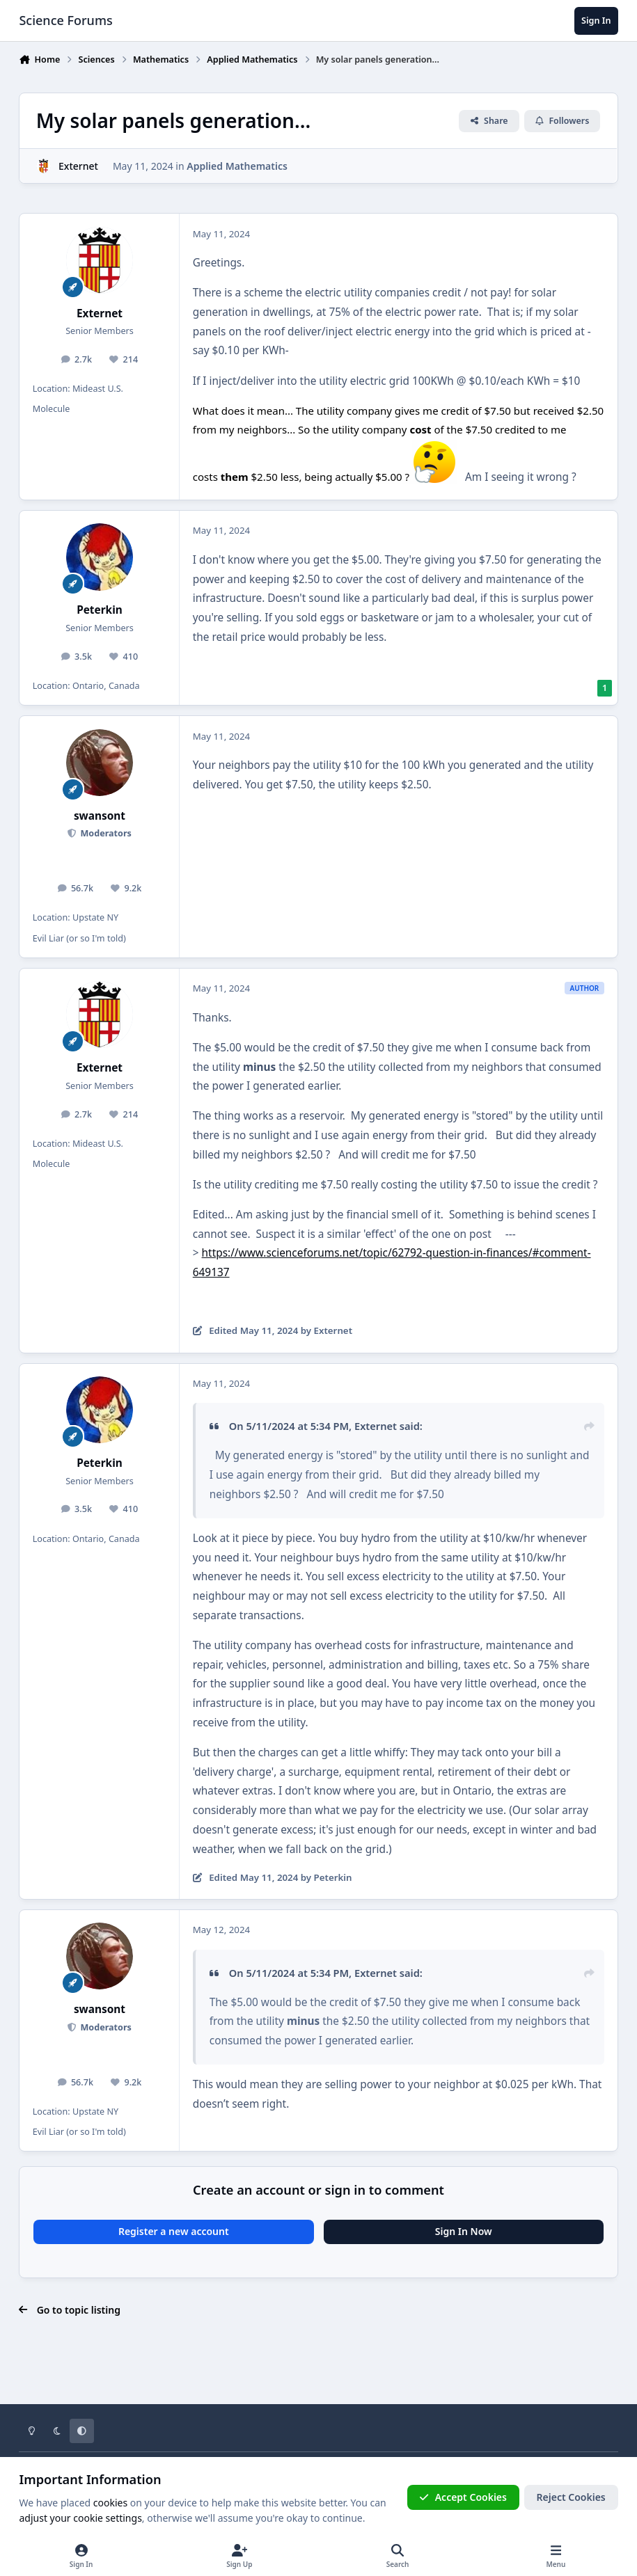 The height and width of the screenshot is (2576, 637). Describe the element at coordinates (237, 166) in the screenshot. I see `Applied Mathematics` at that location.